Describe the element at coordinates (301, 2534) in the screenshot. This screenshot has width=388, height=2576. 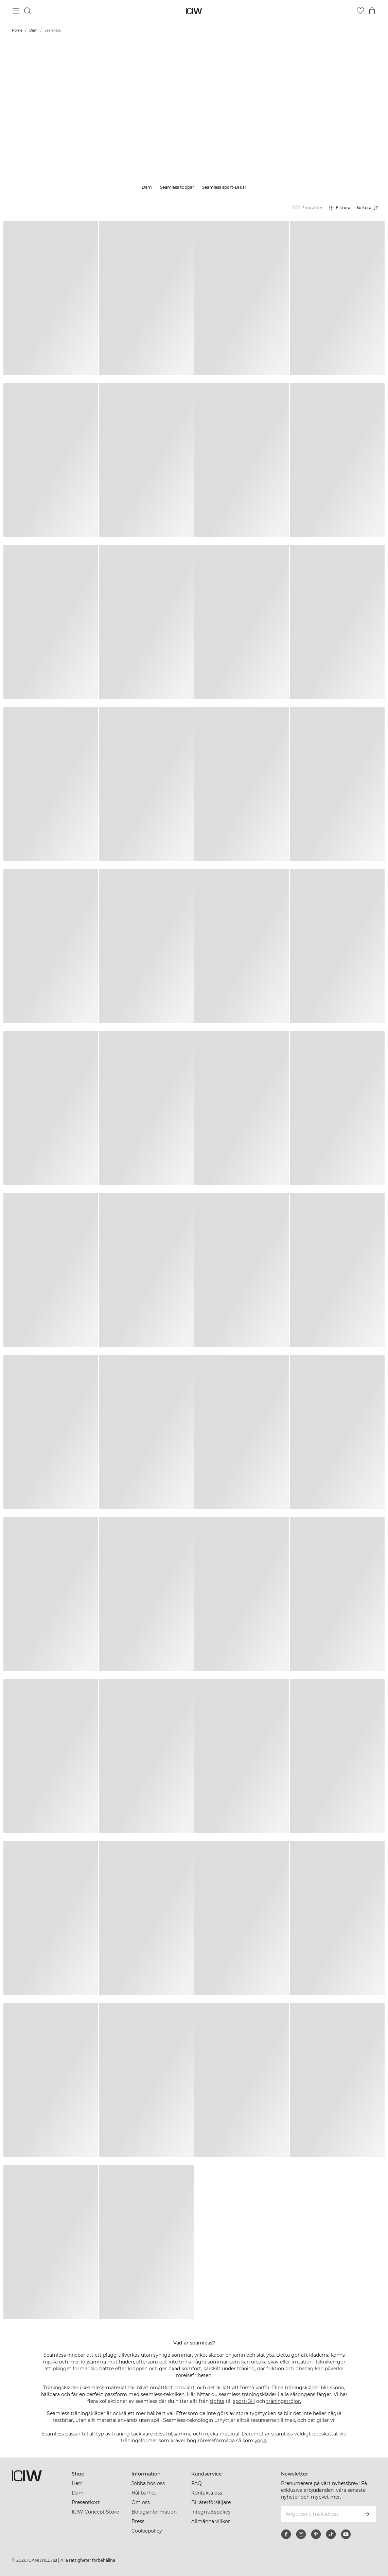
I see `[instagram]` at that location.